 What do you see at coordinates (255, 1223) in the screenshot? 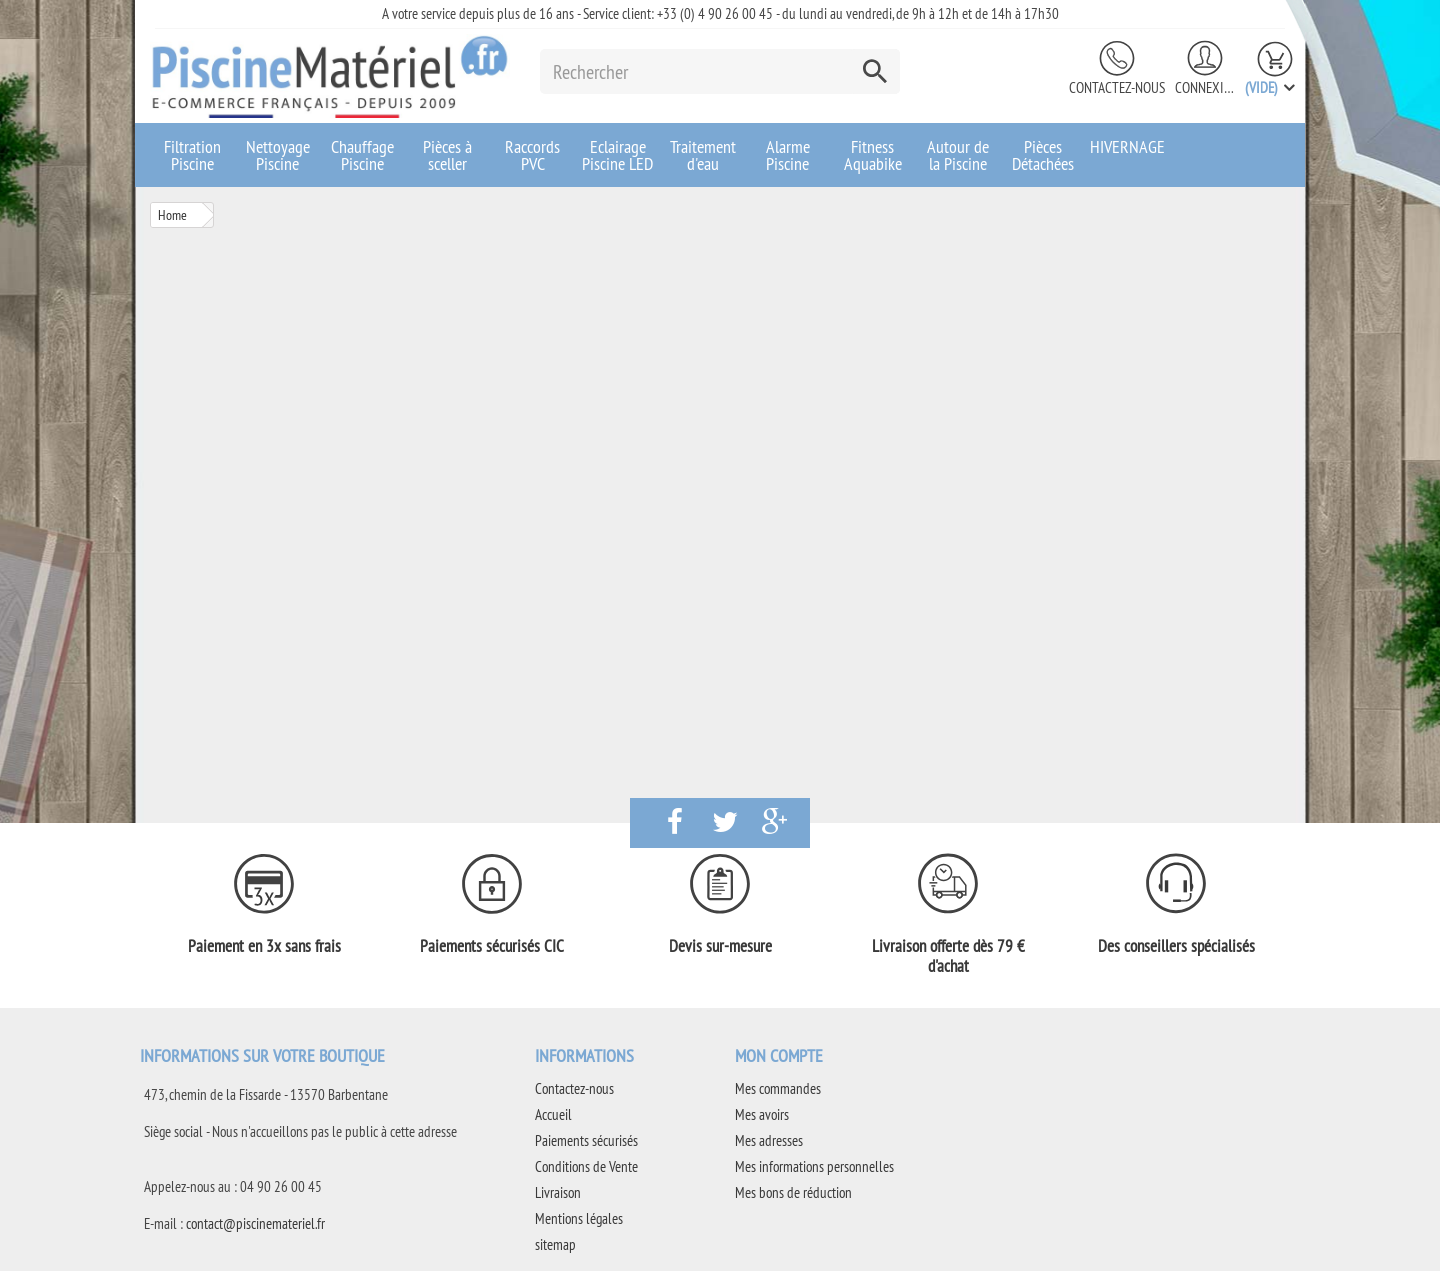
I see `contact@piscinemateriel.fr` at bounding box center [255, 1223].